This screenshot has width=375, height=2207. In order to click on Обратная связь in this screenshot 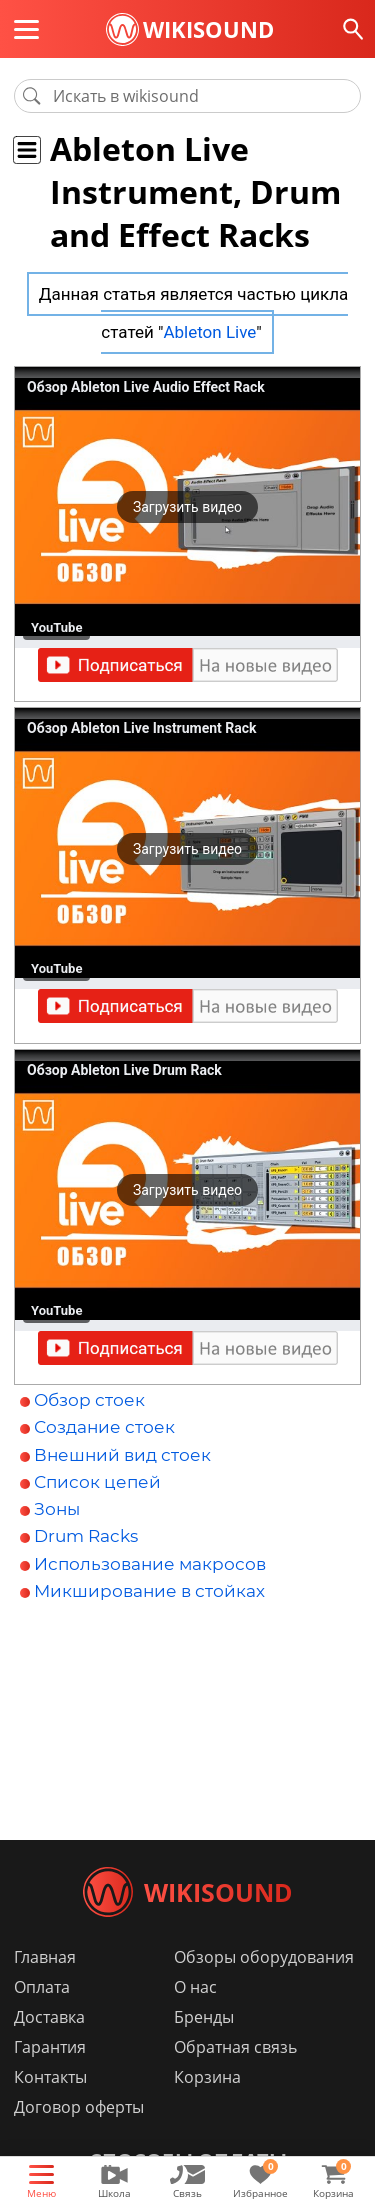, I will do `click(235, 2047)`.